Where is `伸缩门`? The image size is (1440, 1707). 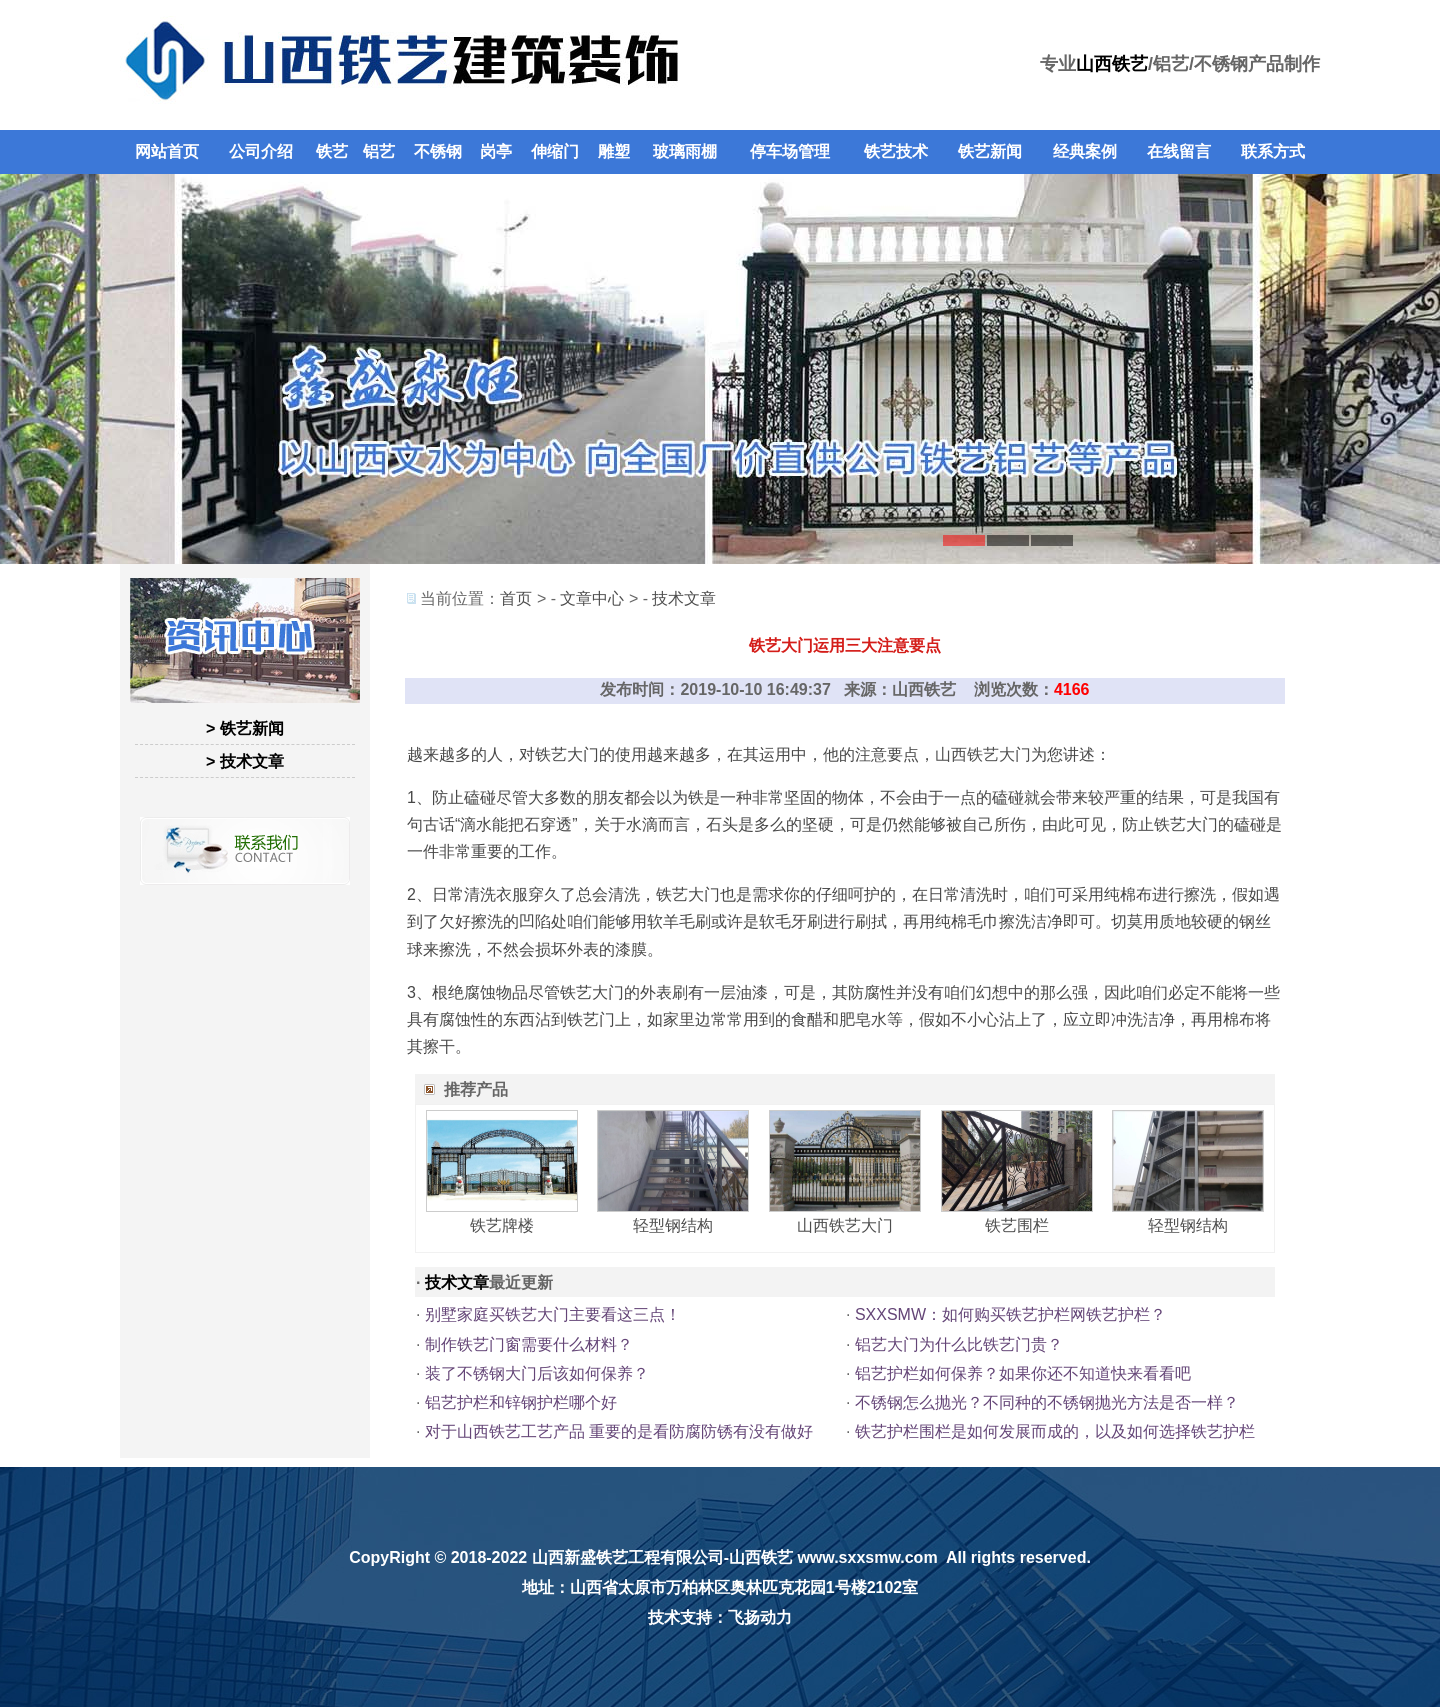 伸缩门 is located at coordinates (555, 151).